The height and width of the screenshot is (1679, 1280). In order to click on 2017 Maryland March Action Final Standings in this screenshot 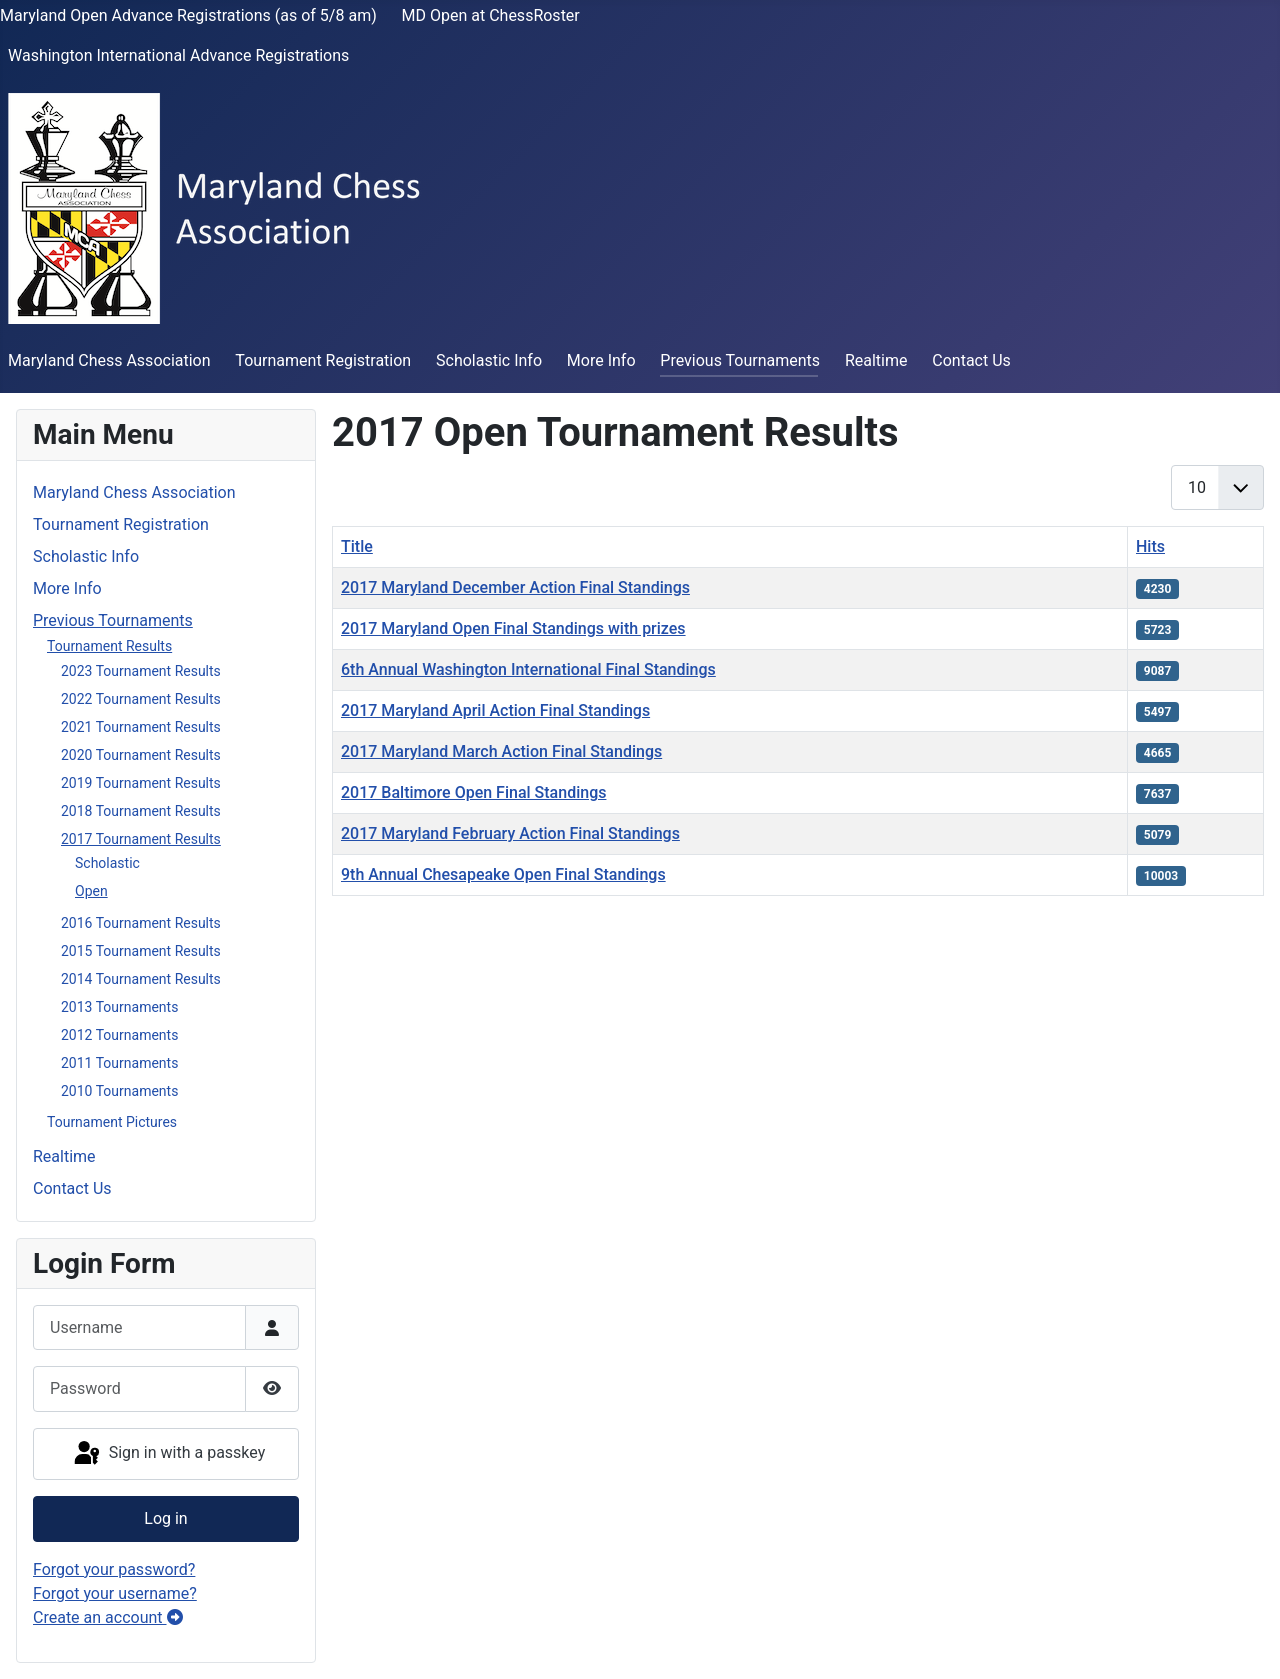, I will do `click(501, 751)`.